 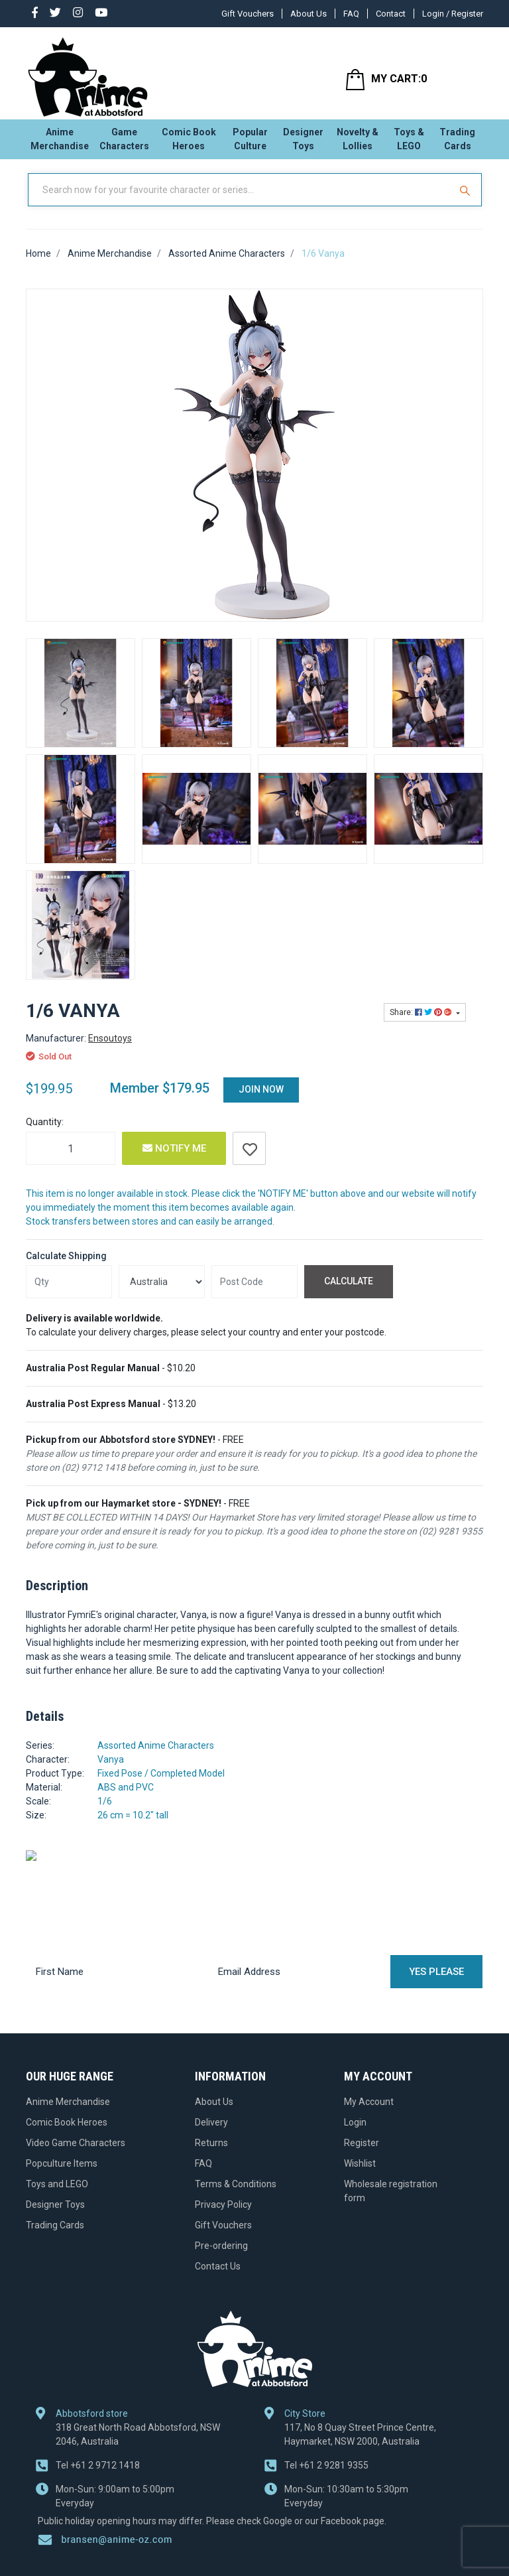 I want to click on +61 2 9712 1418, so click(x=98, y=2413).